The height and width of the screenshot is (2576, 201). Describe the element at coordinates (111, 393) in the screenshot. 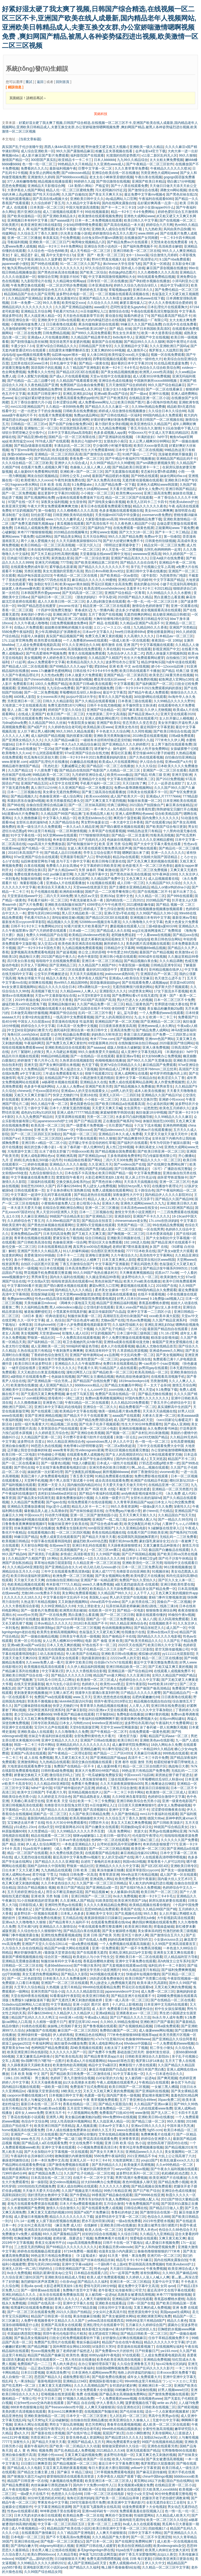

I see `亚洲va欧美va国产综合` at that location.